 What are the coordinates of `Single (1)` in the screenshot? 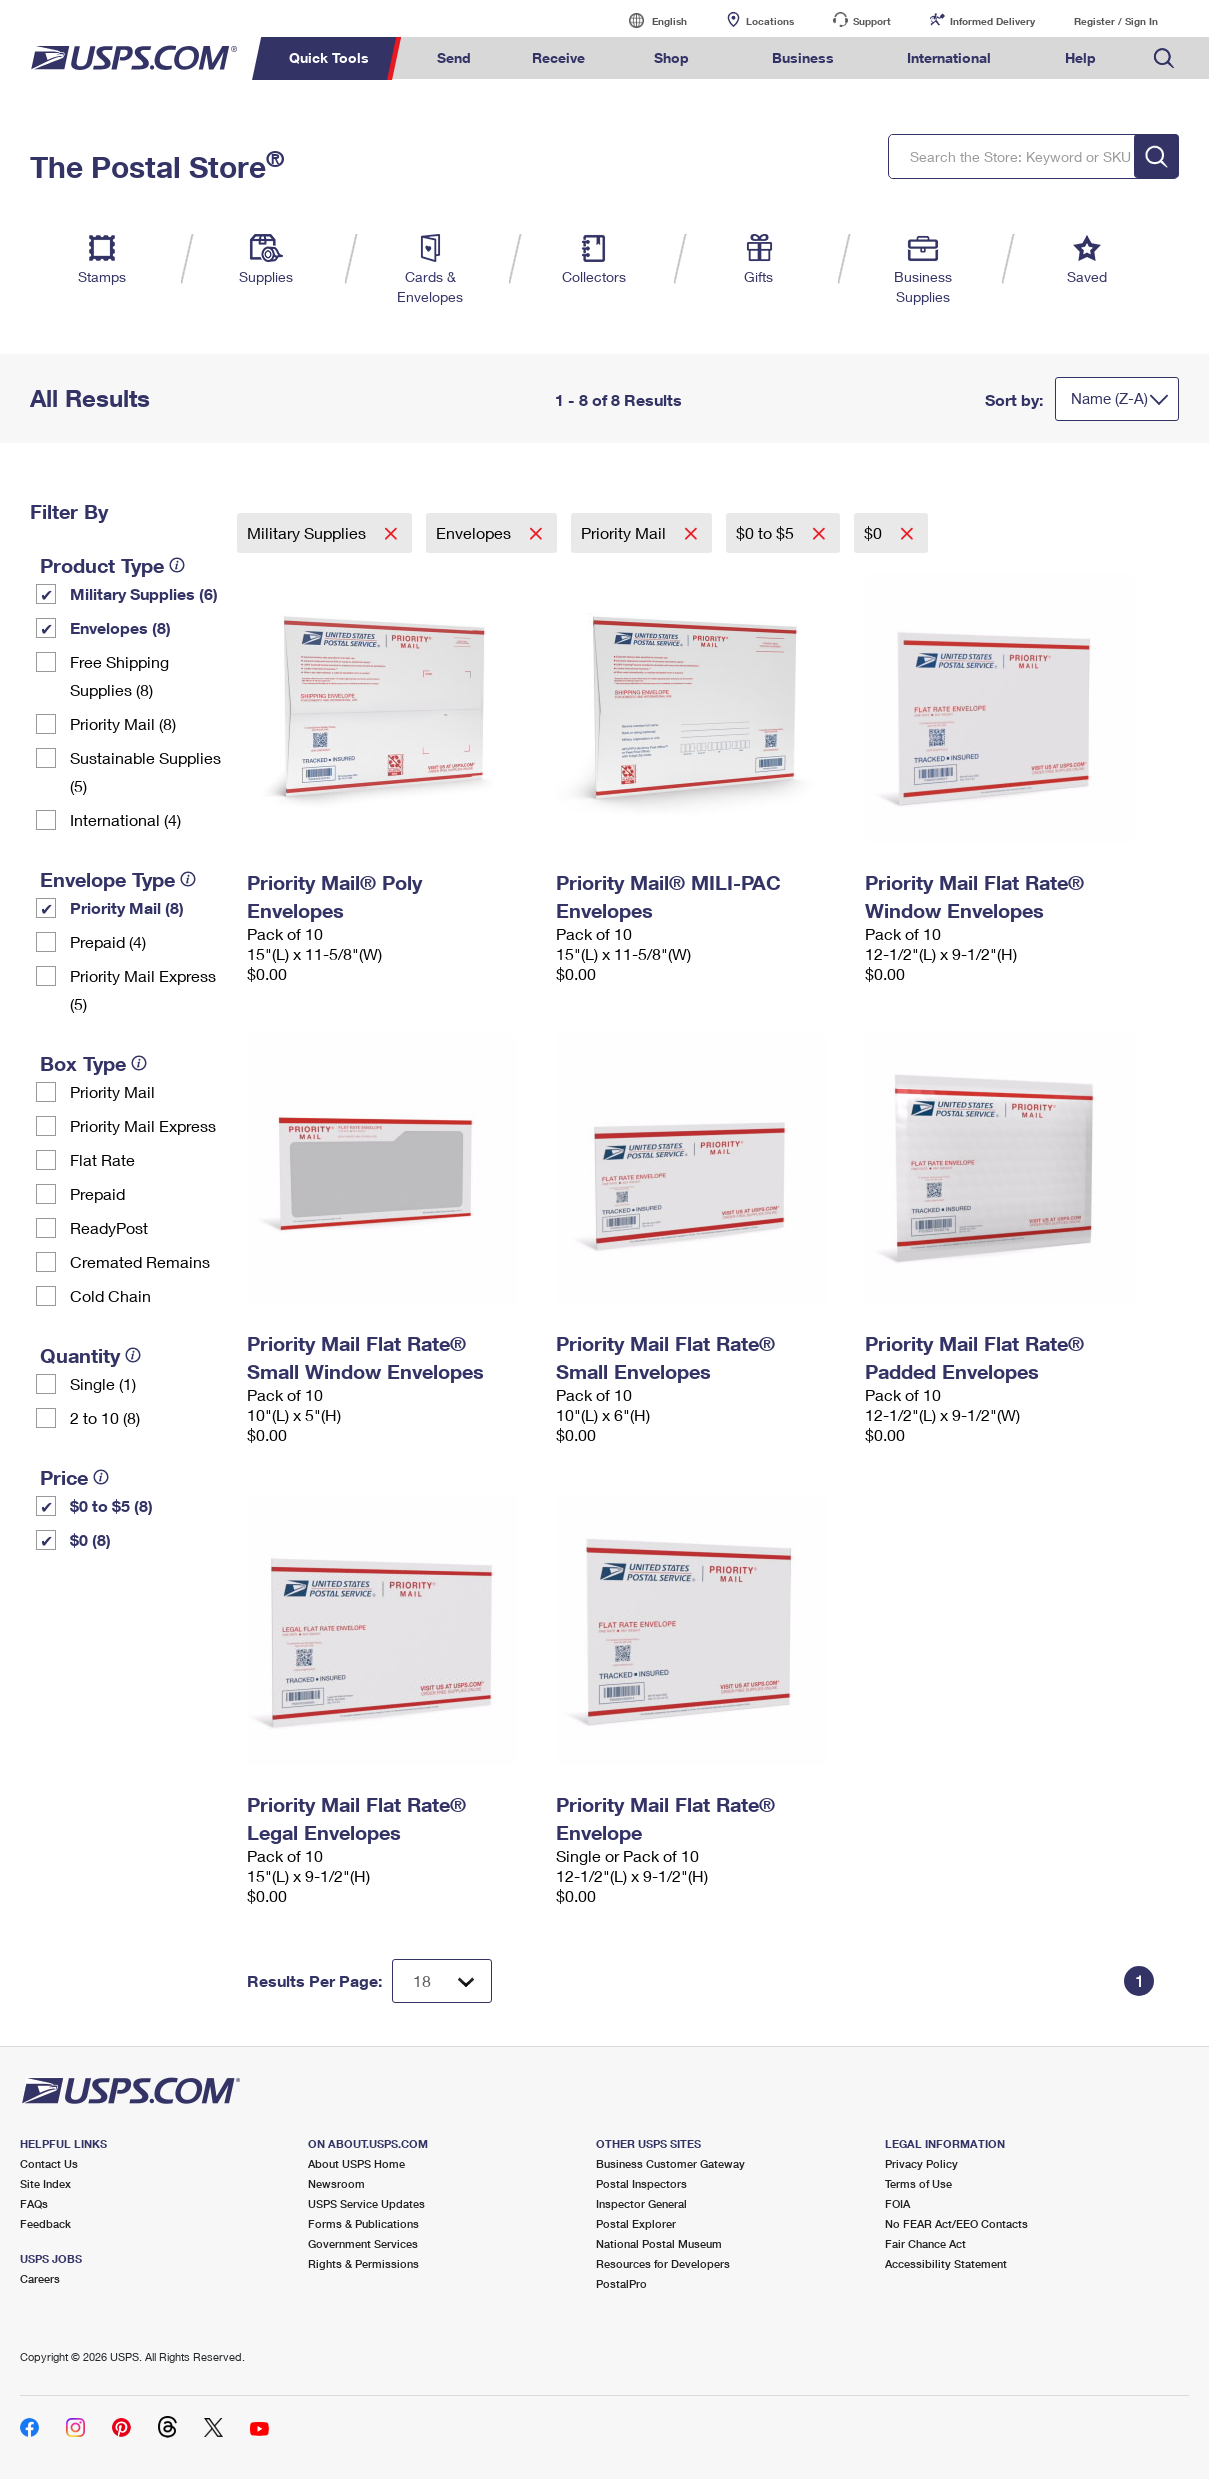 It's located at (103, 1383).